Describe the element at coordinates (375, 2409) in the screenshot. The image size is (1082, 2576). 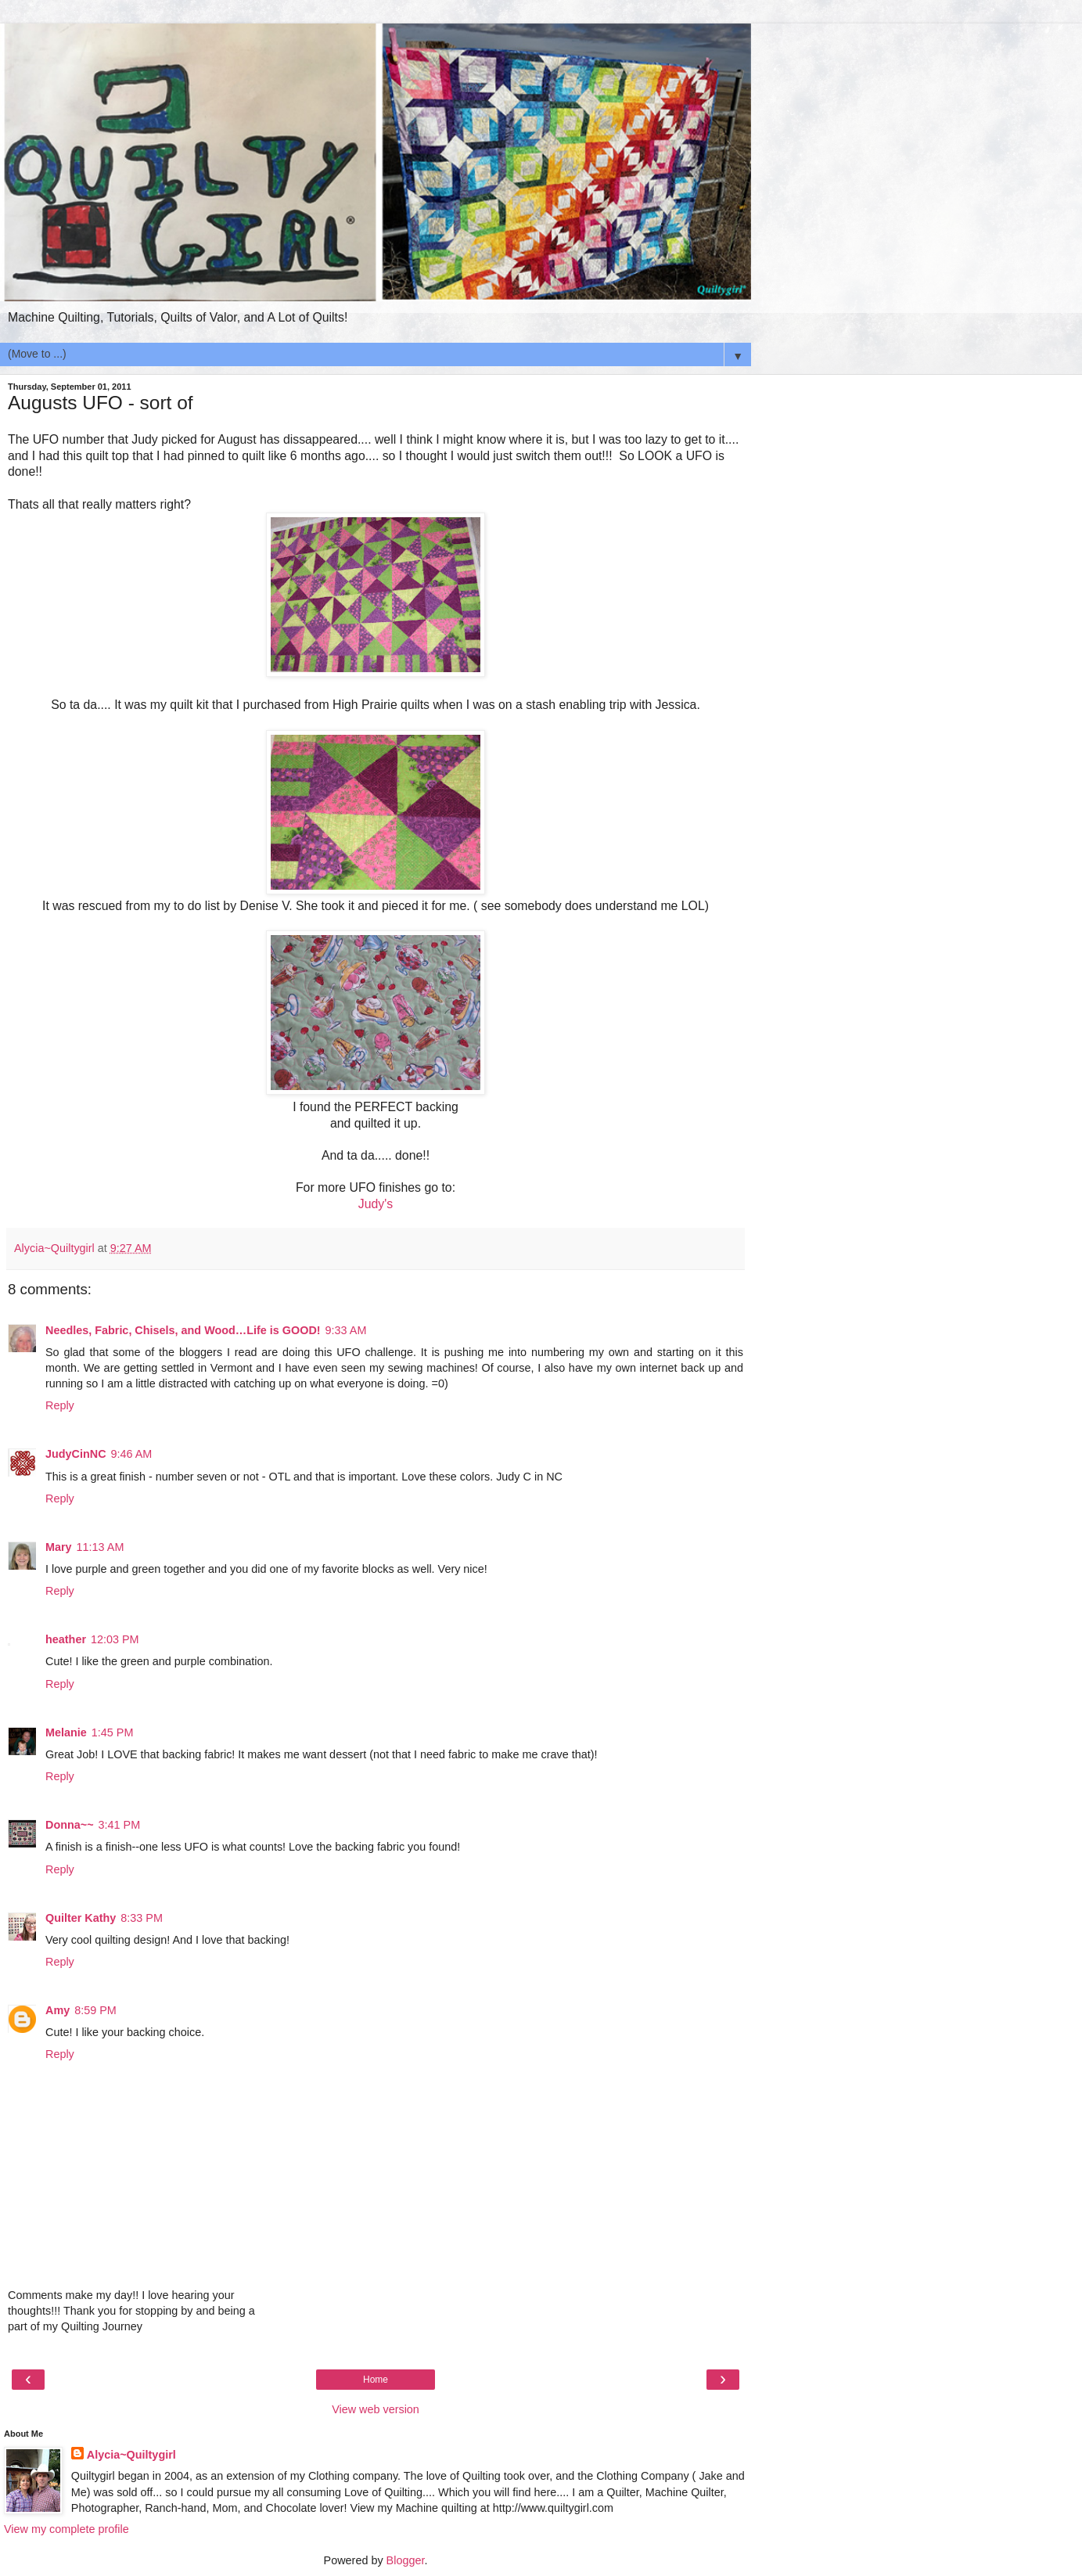
I see `View web version` at that location.